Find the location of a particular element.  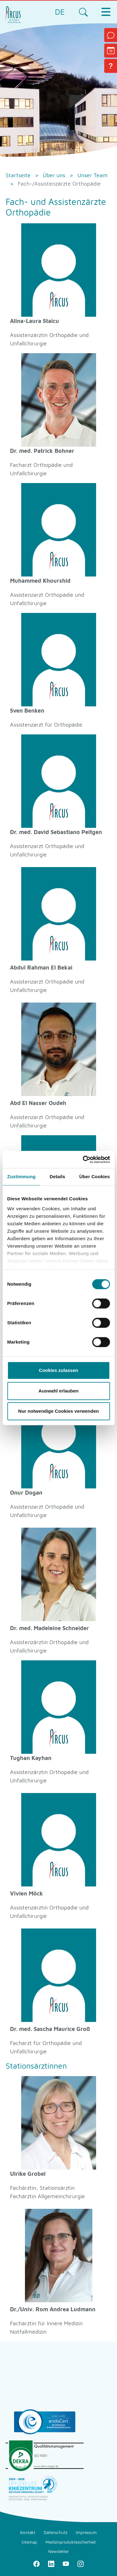

Sitemap is located at coordinates (29, 2542).